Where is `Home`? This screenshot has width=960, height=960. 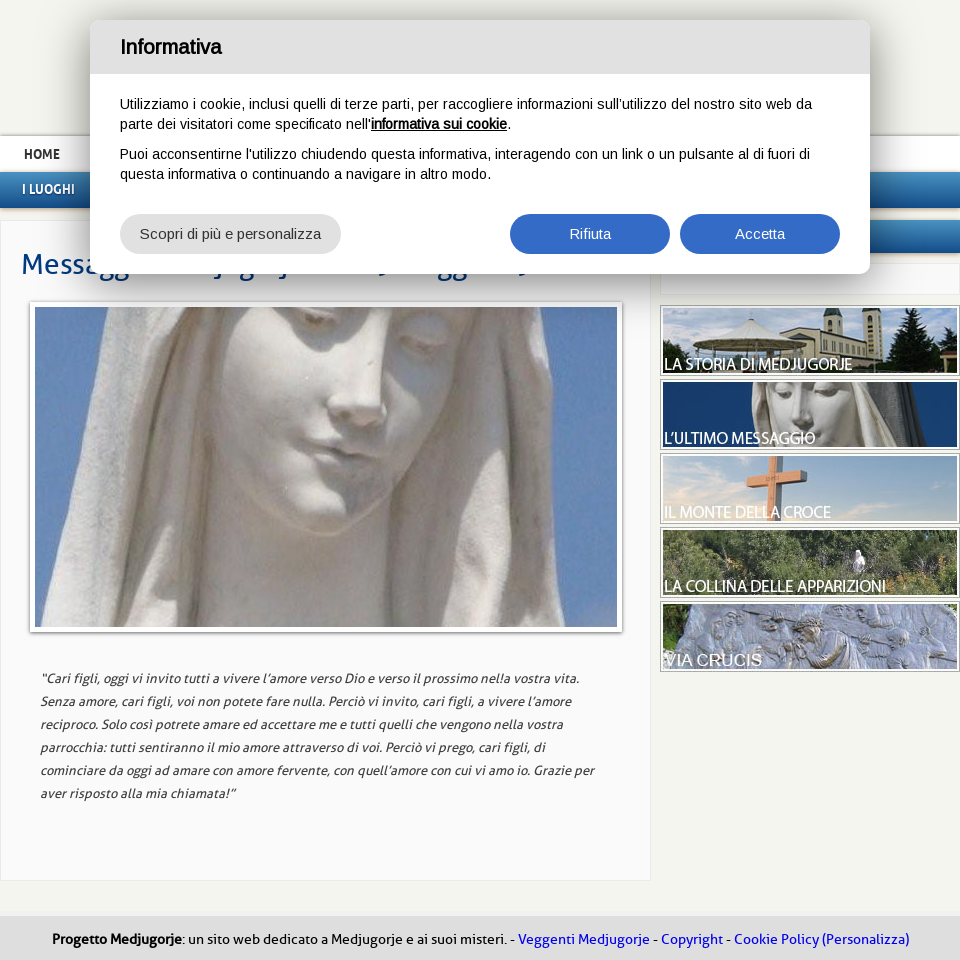 Home is located at coordinates (42, 154).